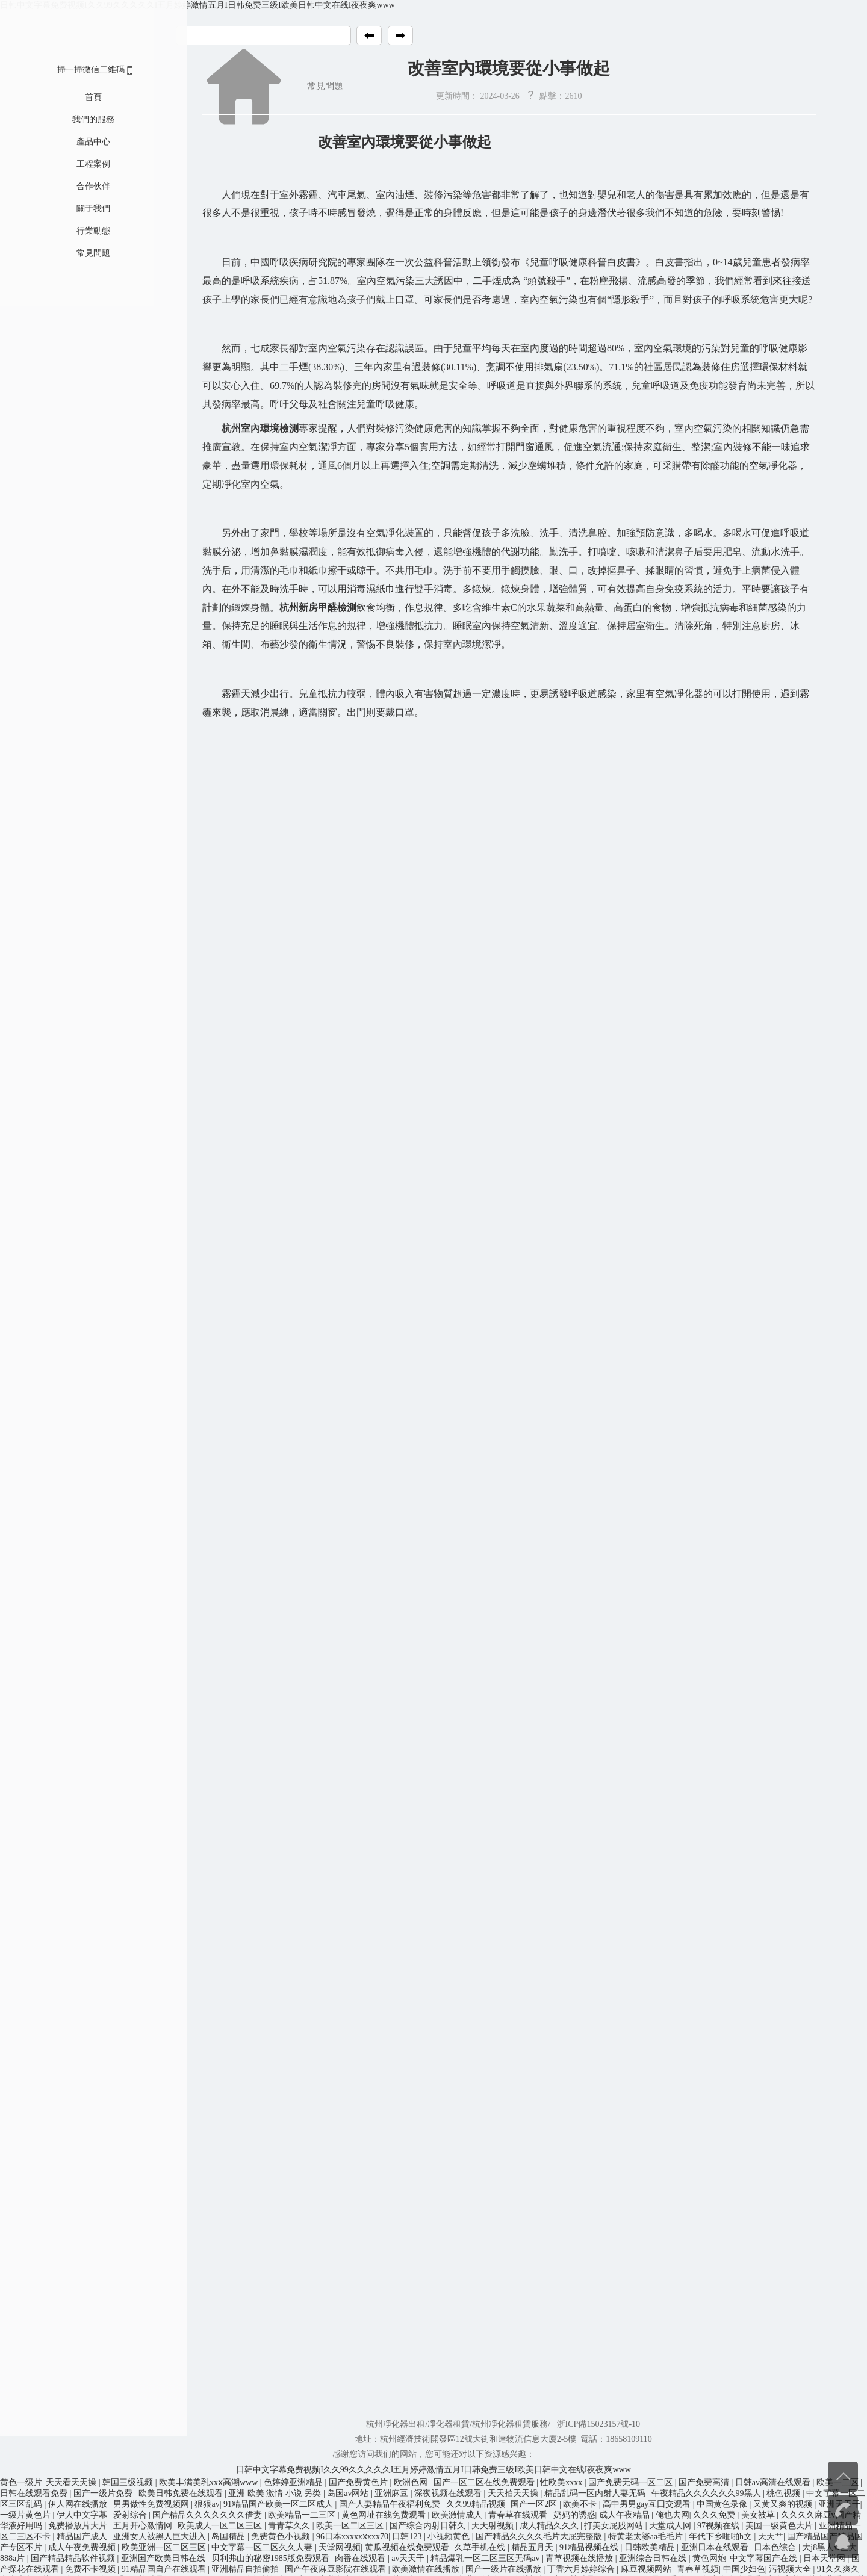 Image resolution: width=867 pixels, height=2576 pixels. I want to click on 亚洲综合日韩在线, so click(654, 2558).